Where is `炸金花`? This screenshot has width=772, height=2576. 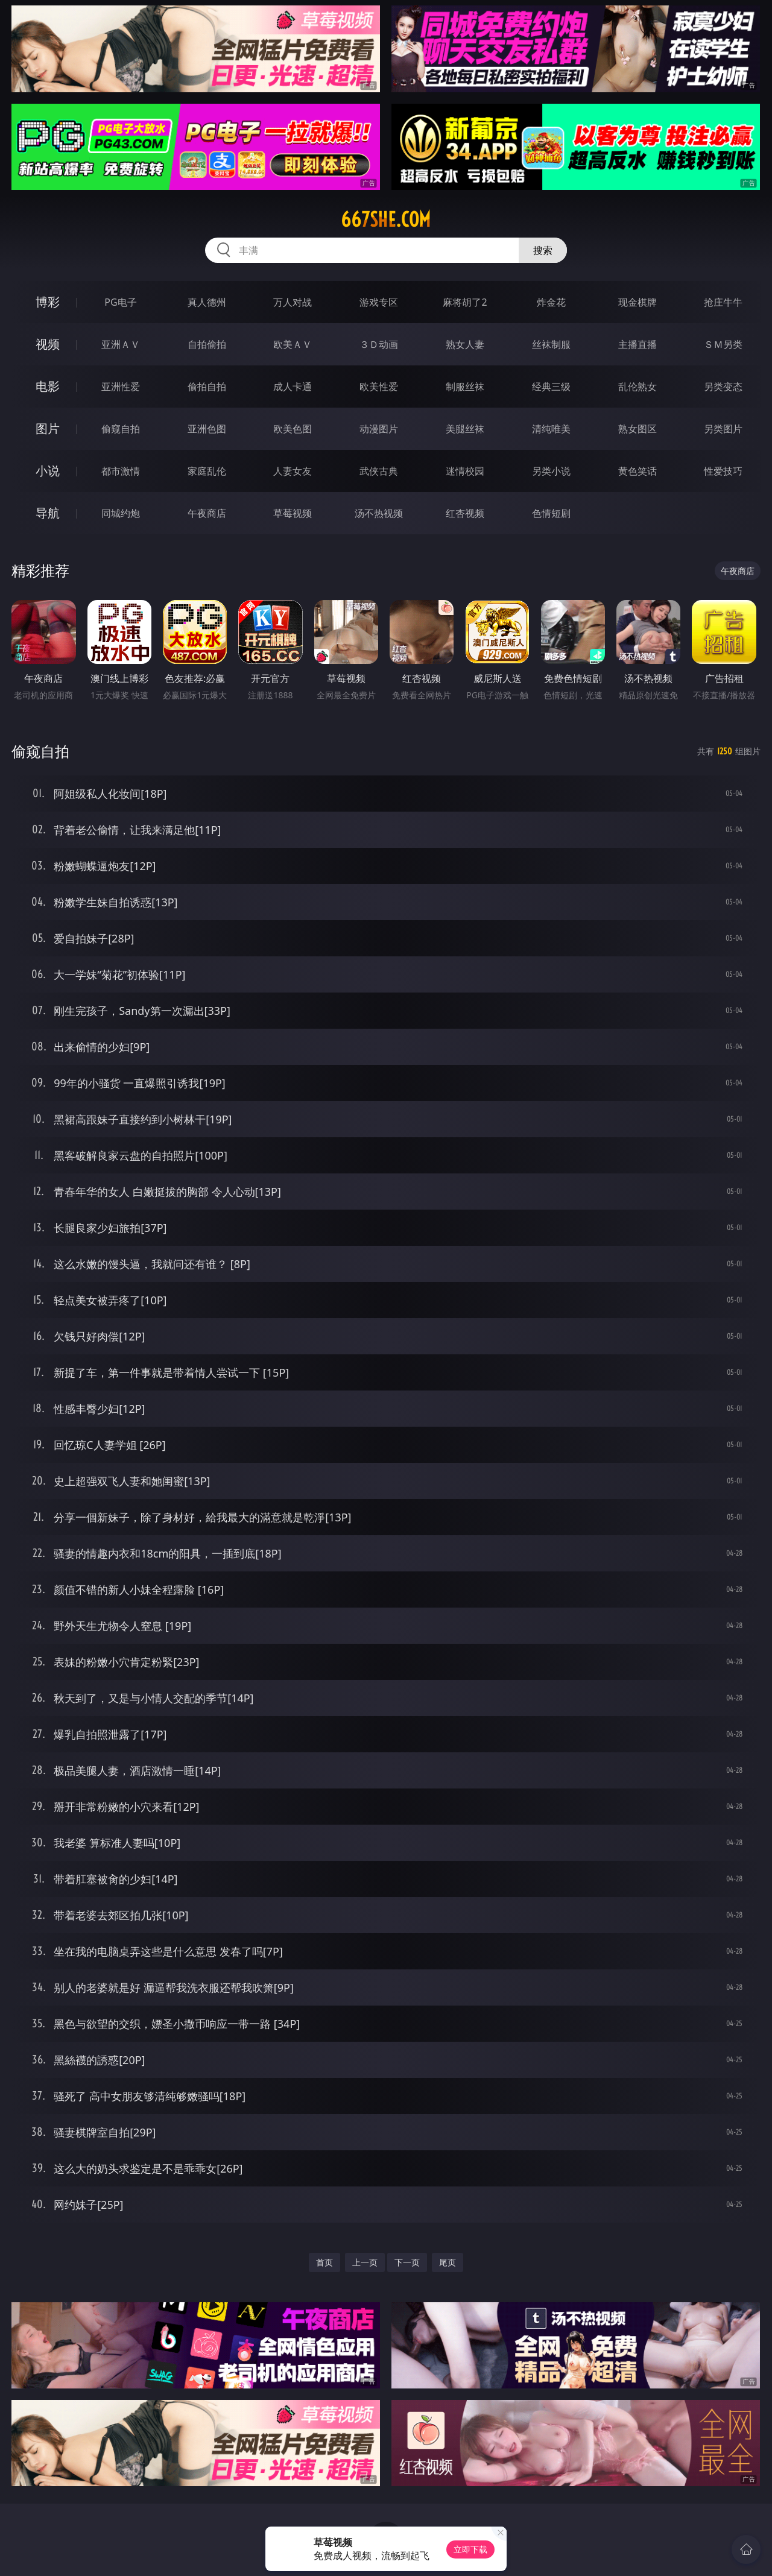 炸金花 is located at coordinates (551, 302).